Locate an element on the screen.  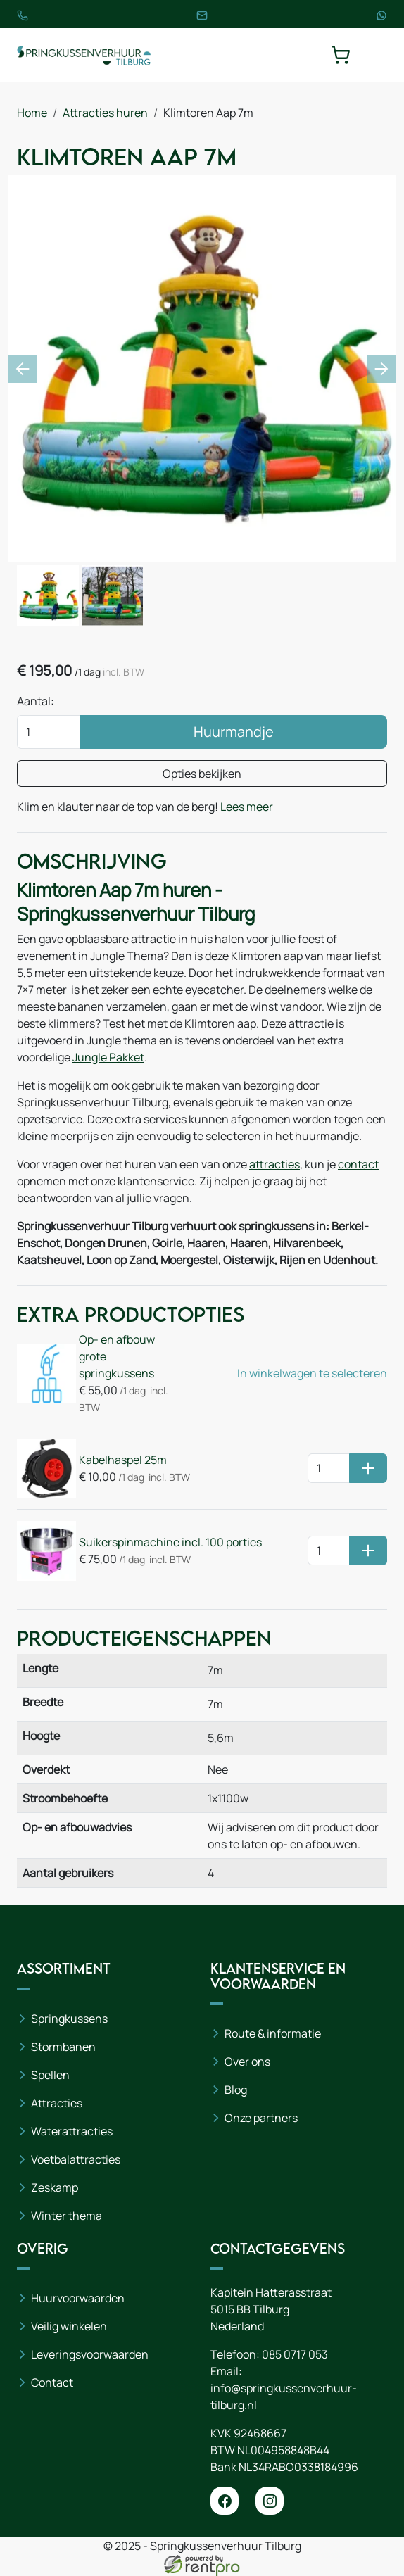
Attracties is located at coordinates (56, 2103).